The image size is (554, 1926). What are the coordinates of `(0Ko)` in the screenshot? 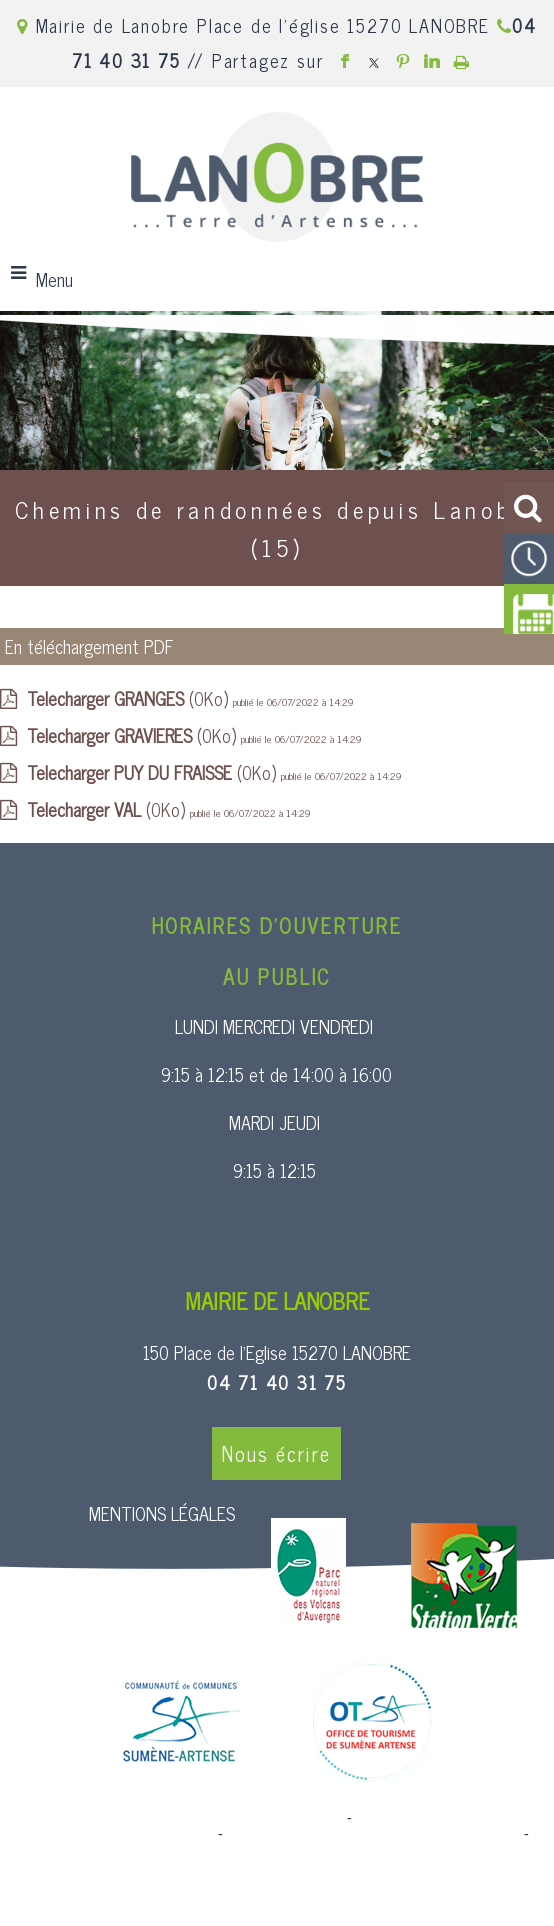 It's located at (130, 698).